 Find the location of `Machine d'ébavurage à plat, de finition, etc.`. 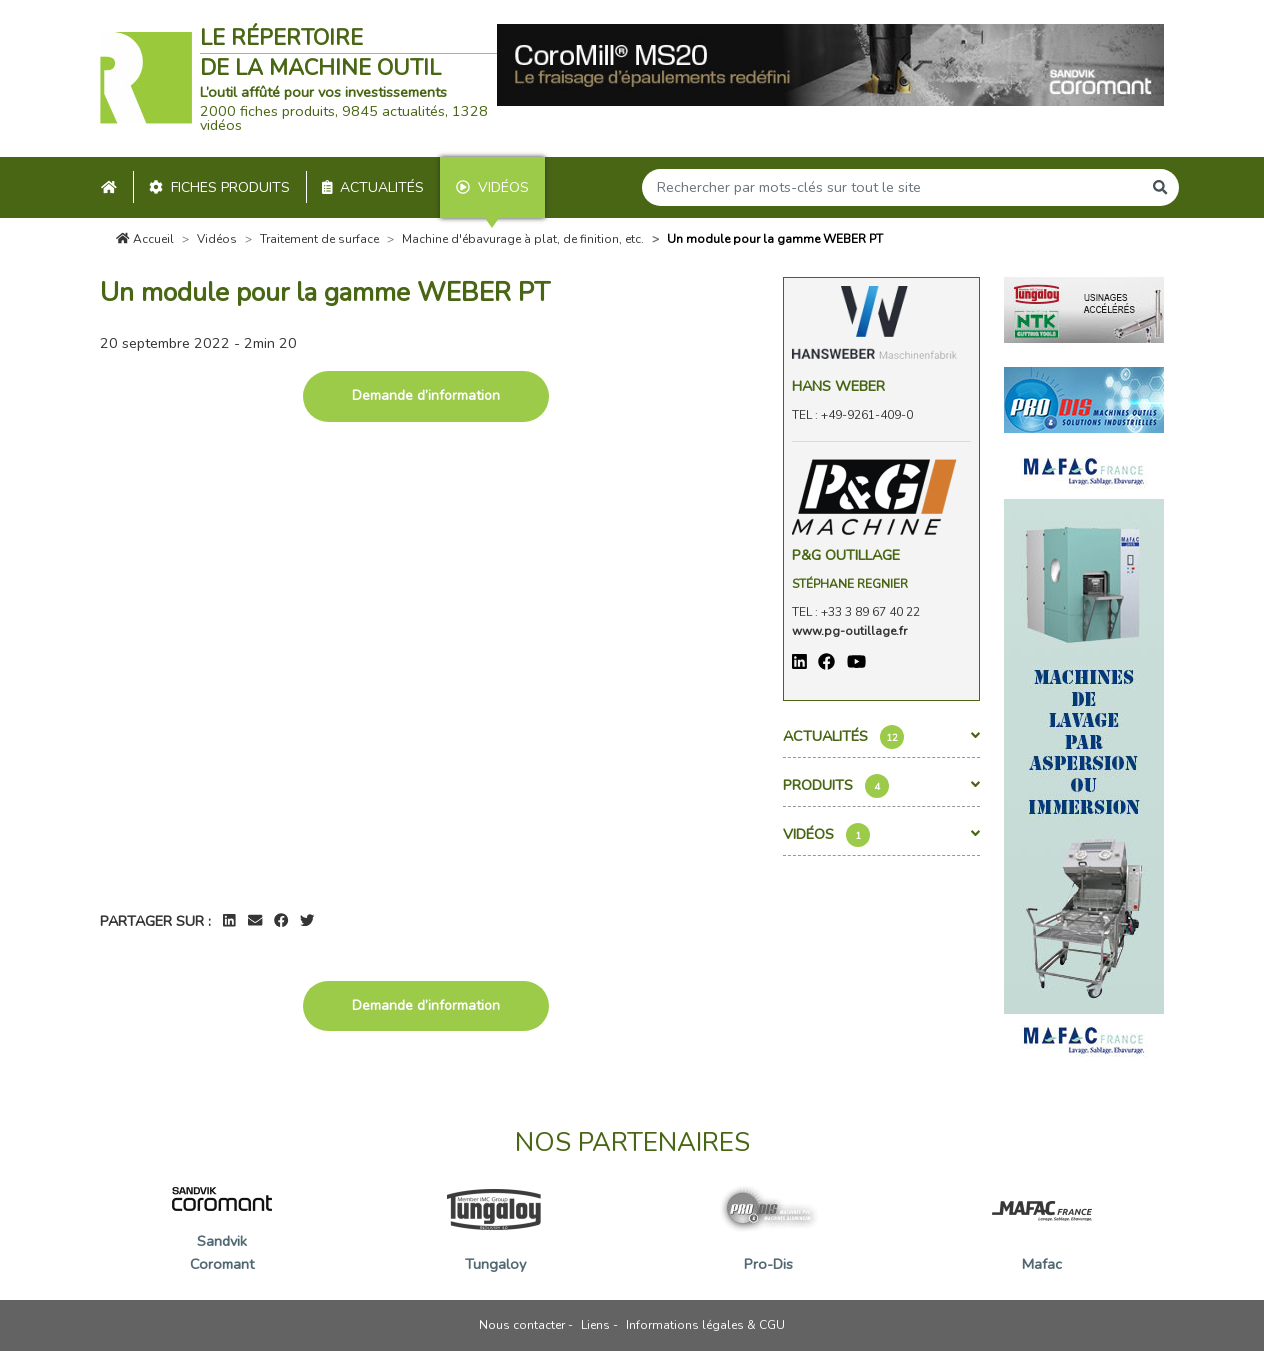

Machine d'ébavurage à plat, de finition, etc. is located at coordinates (523, 239).